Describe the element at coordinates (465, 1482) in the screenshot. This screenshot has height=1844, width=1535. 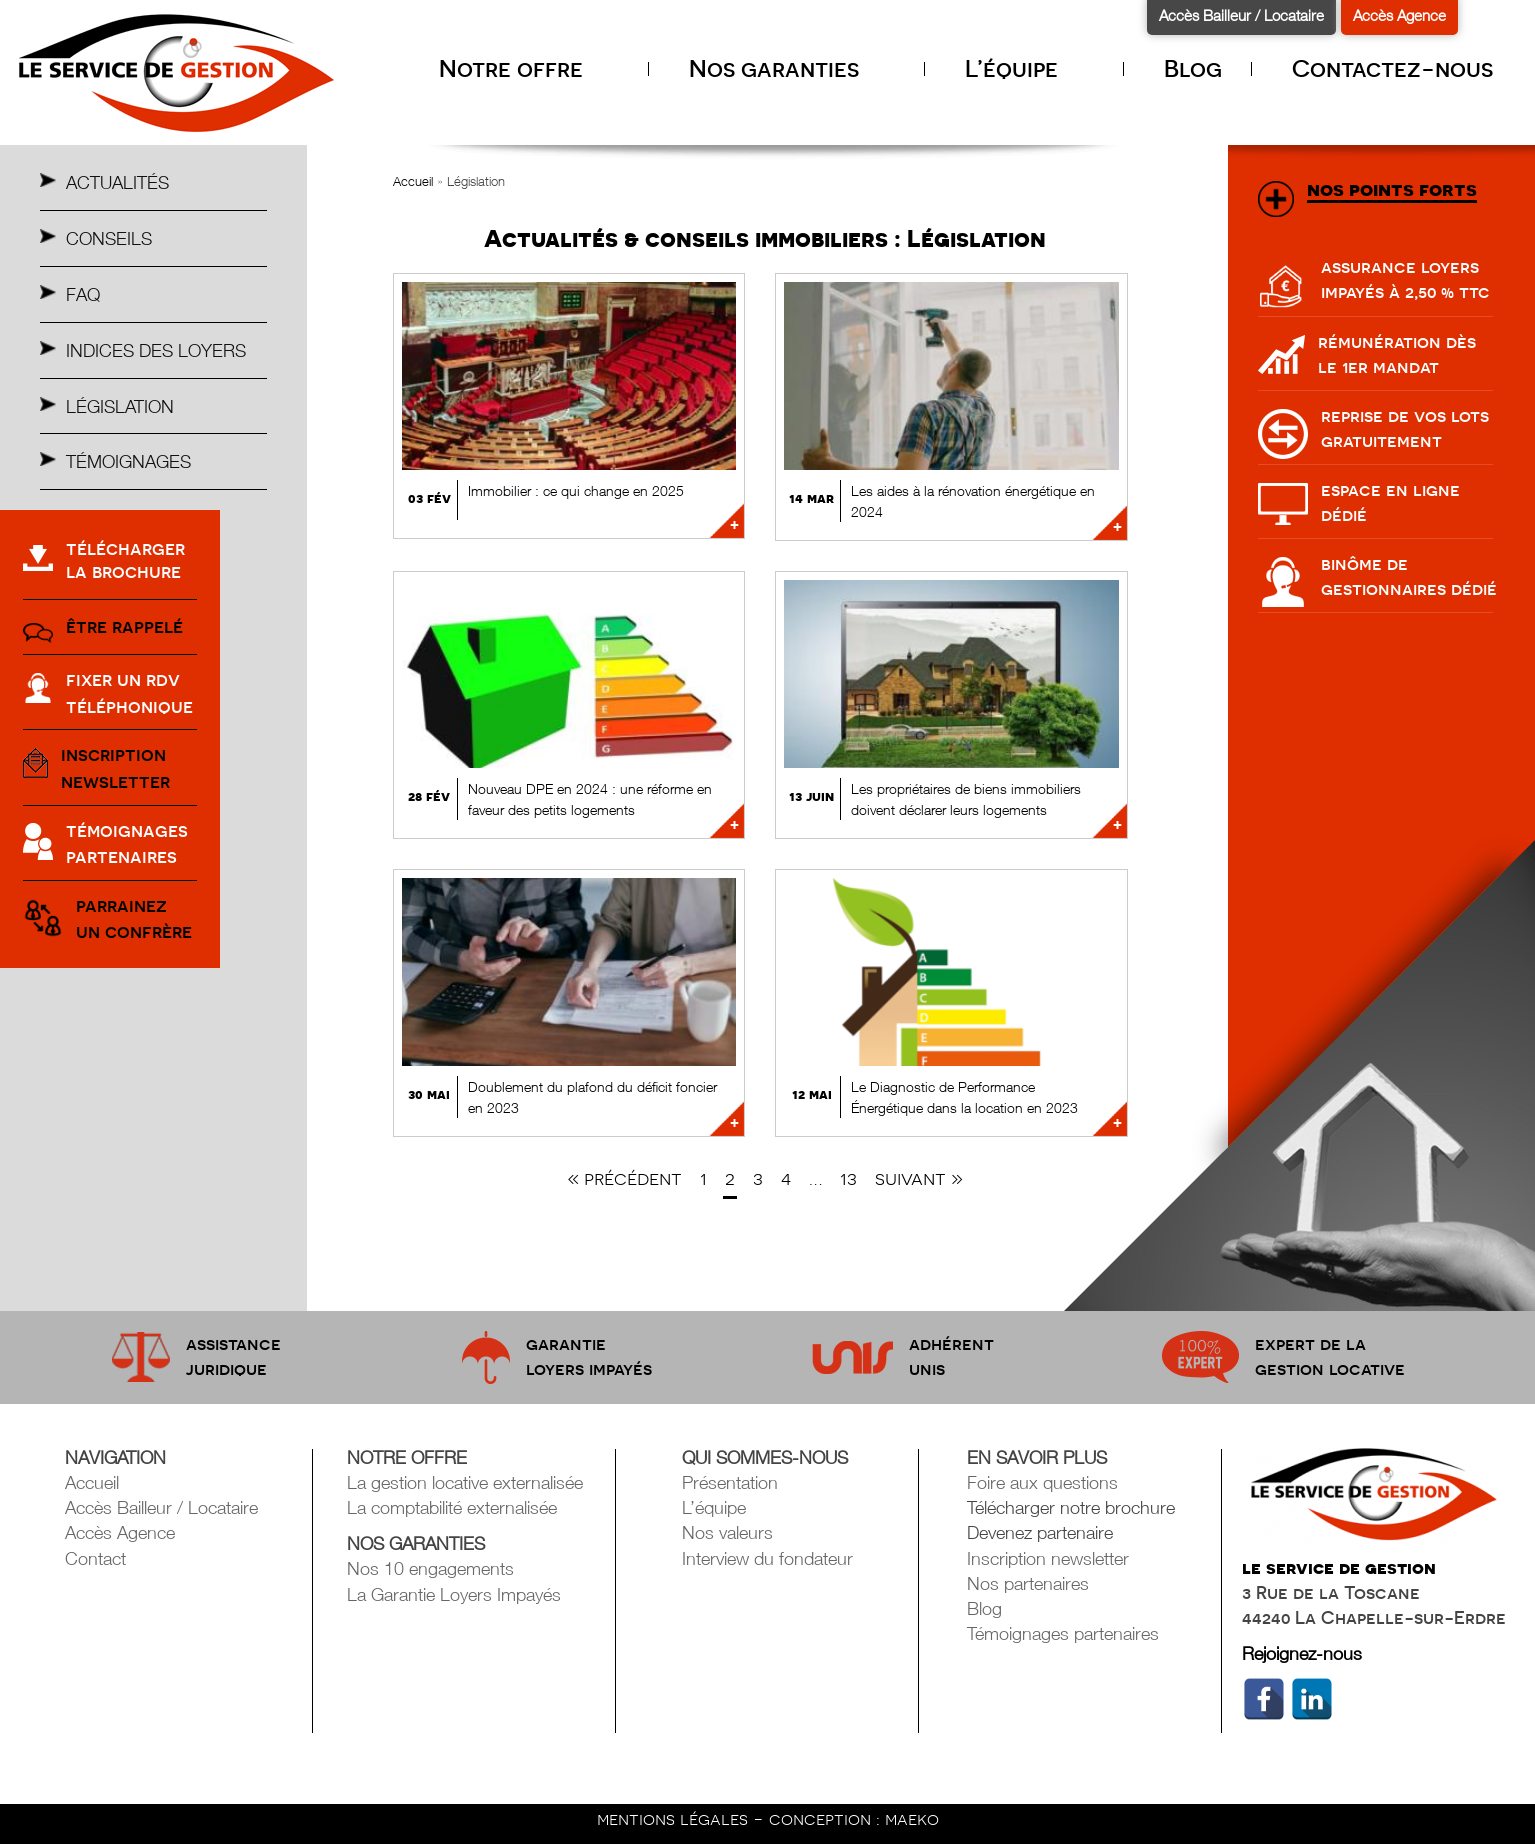
I see `La gestion locative externalisée` at that location.